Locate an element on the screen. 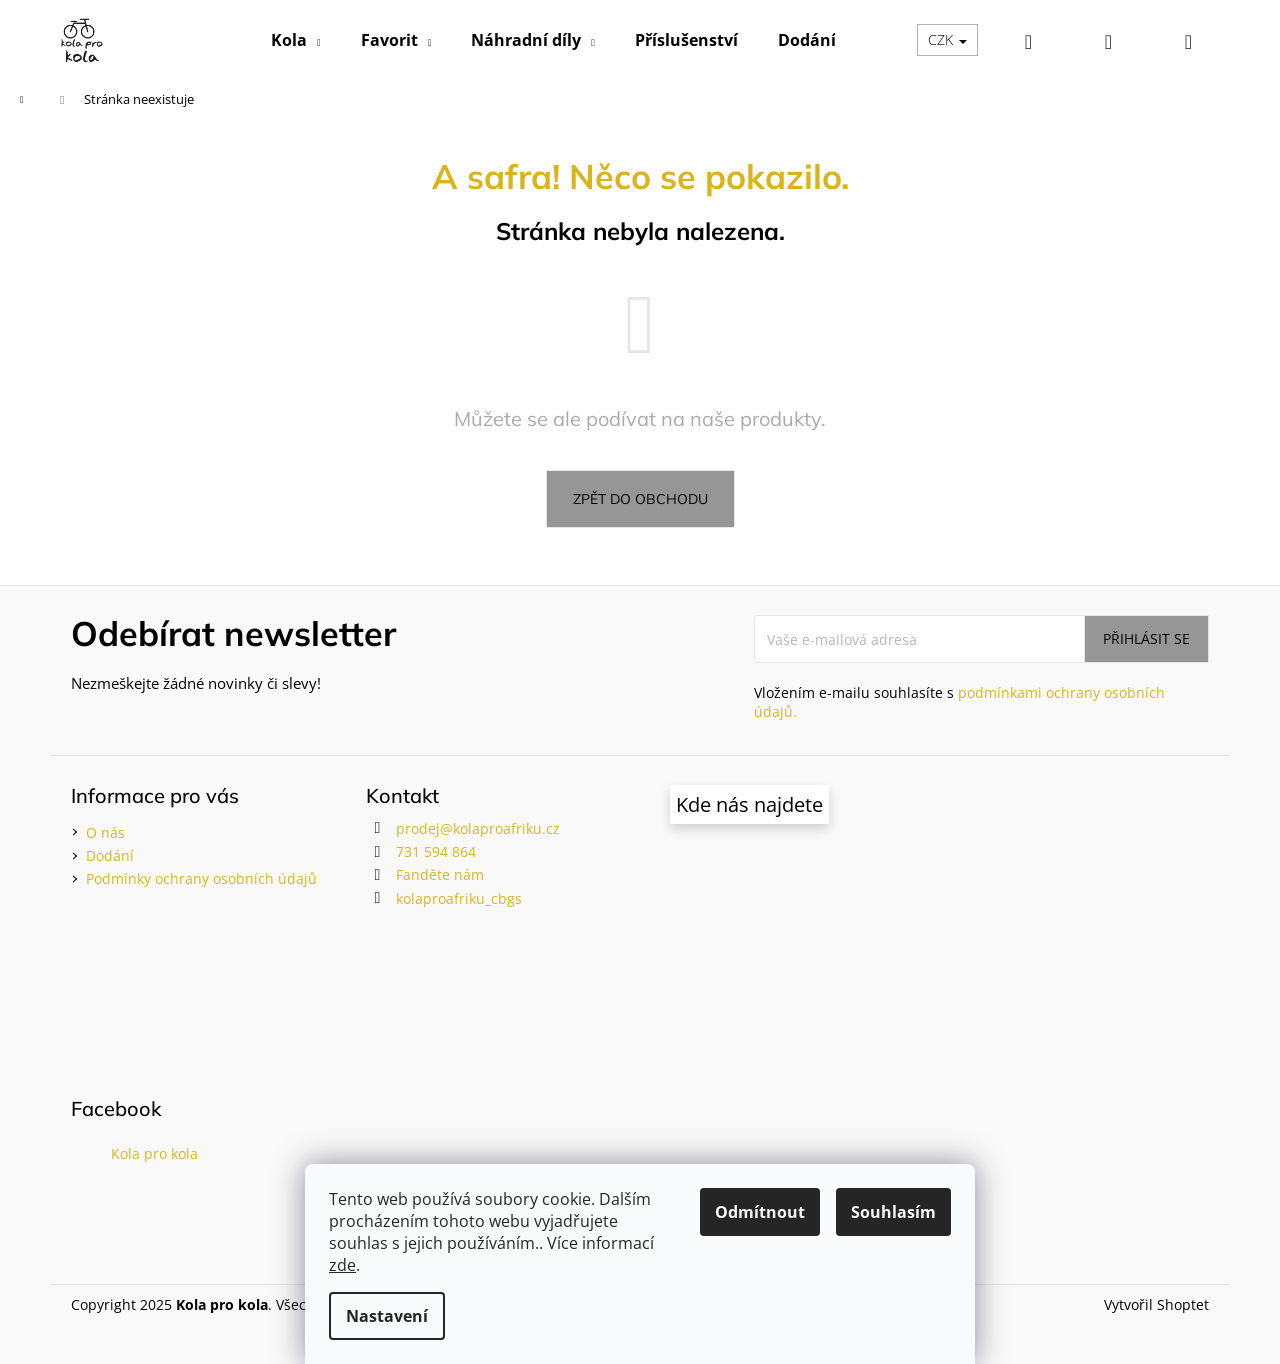 The width and height of the screenshot is (1280, 1364). zde is located at coordinates (342, 1265).